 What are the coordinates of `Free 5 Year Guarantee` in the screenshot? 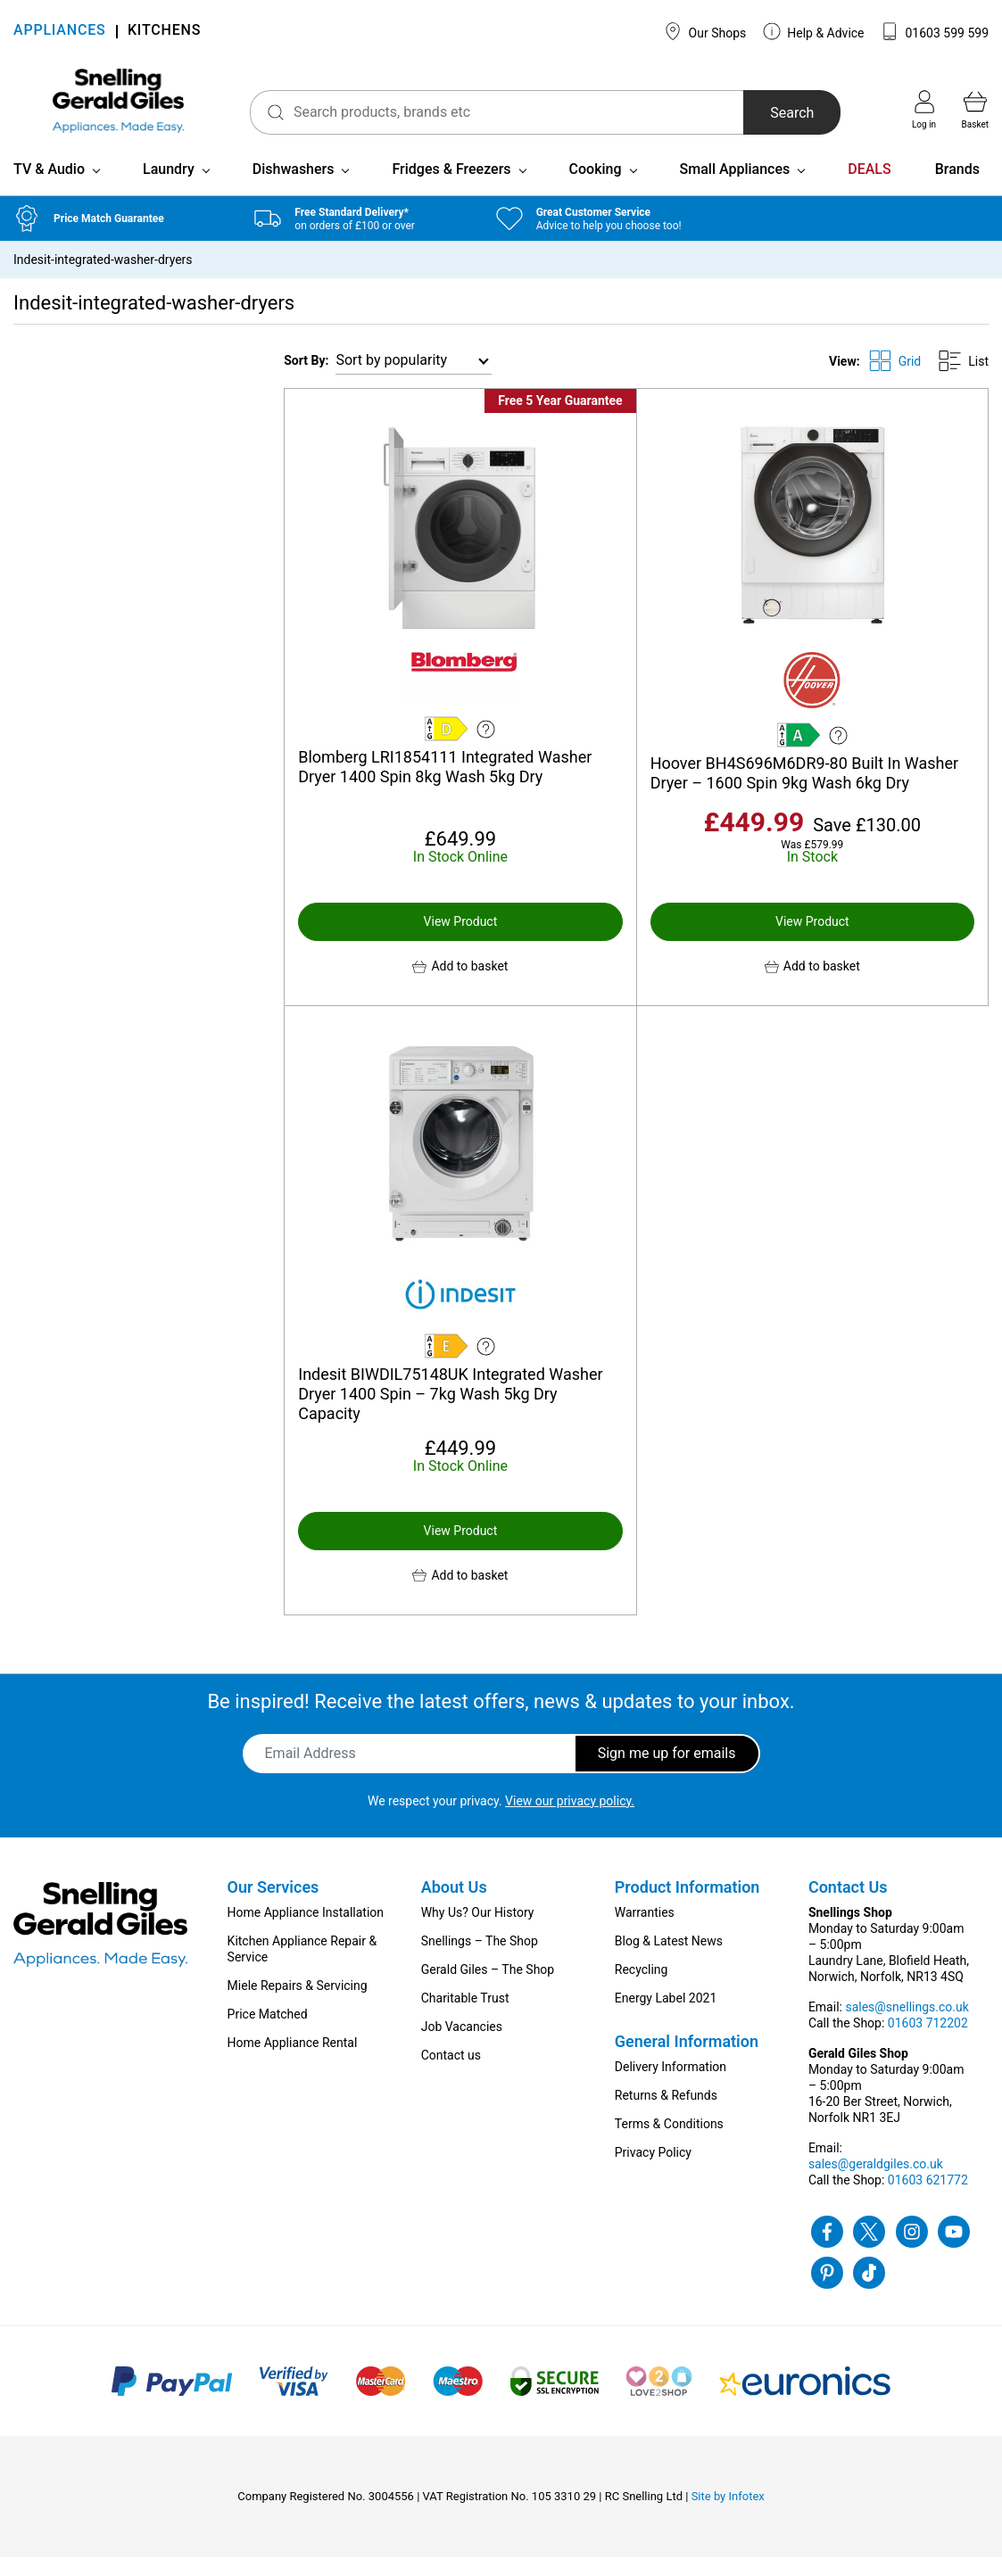 It's located at (560, 419).